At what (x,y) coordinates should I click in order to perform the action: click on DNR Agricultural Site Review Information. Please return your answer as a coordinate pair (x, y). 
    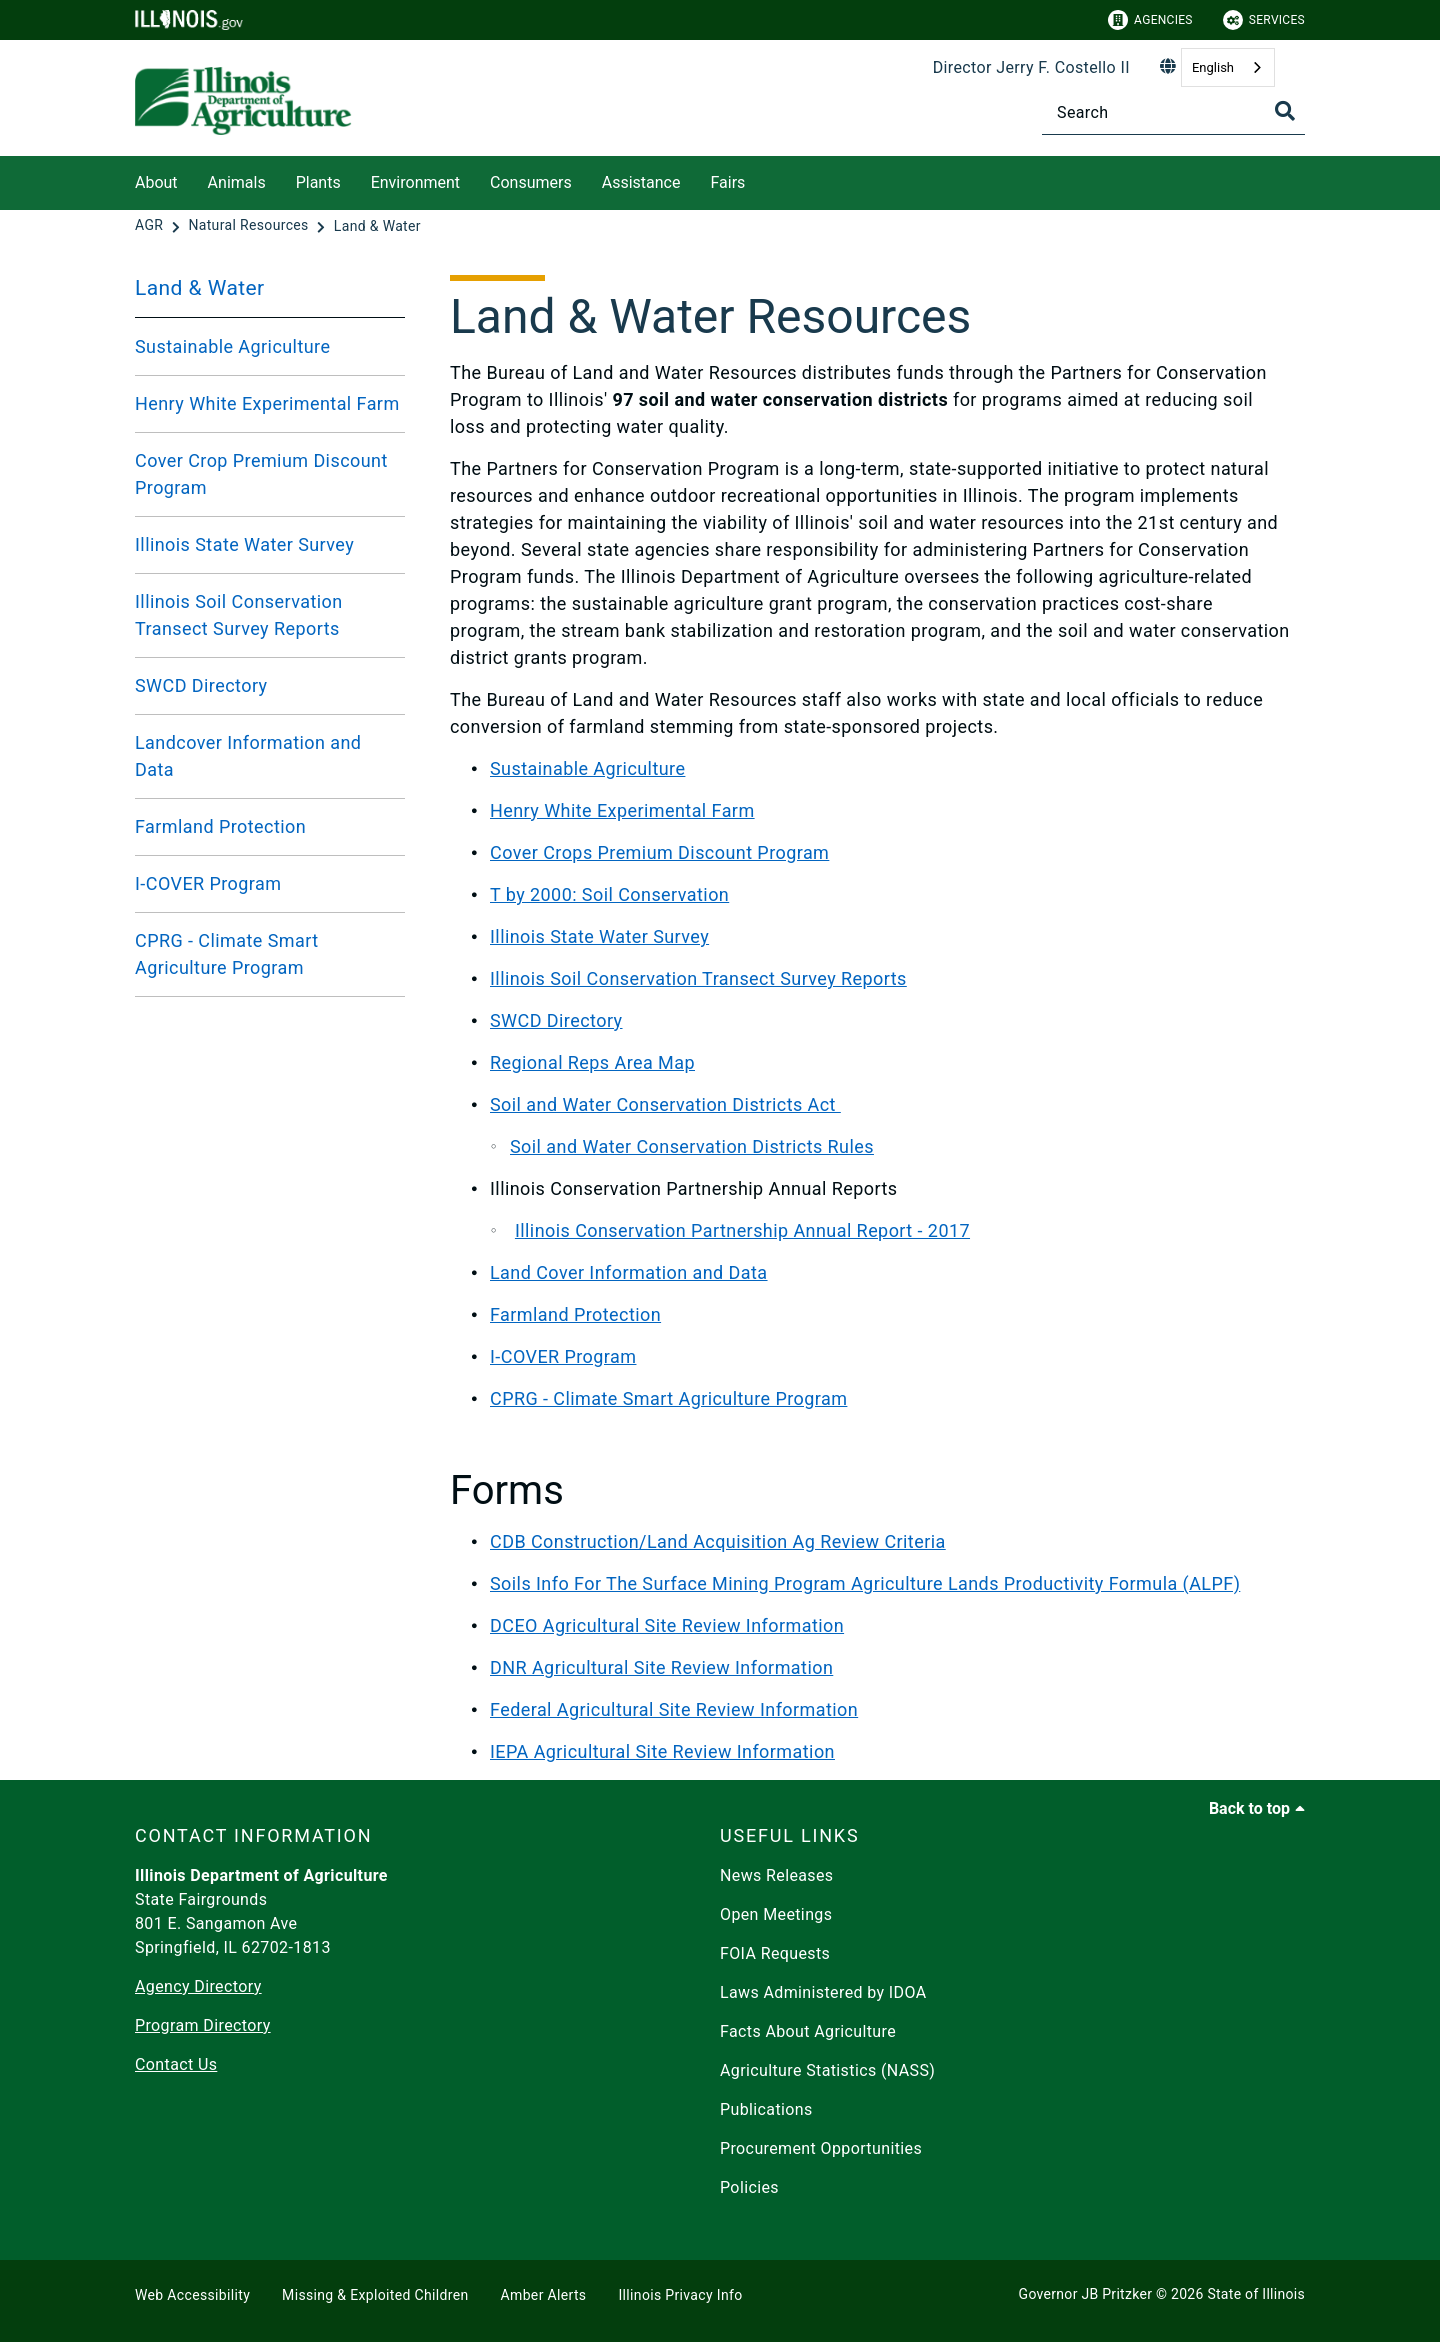
    Looking at the image, I should click on (661, 1667).